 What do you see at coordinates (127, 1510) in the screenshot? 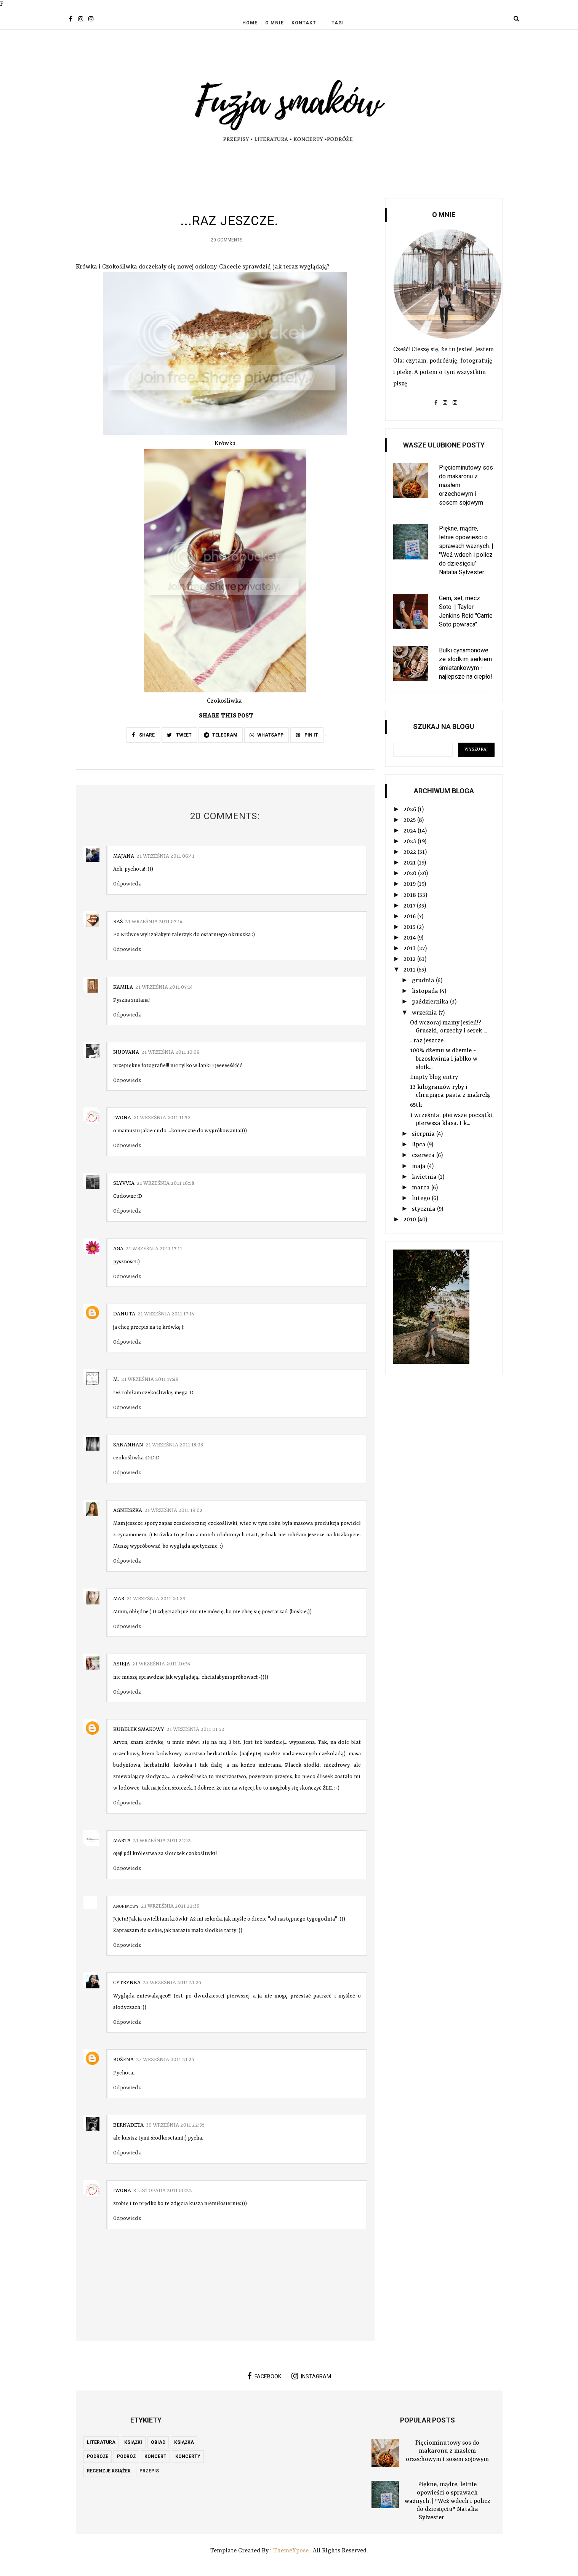
I see `Agnieszka` at bounding box center [127, 1510].